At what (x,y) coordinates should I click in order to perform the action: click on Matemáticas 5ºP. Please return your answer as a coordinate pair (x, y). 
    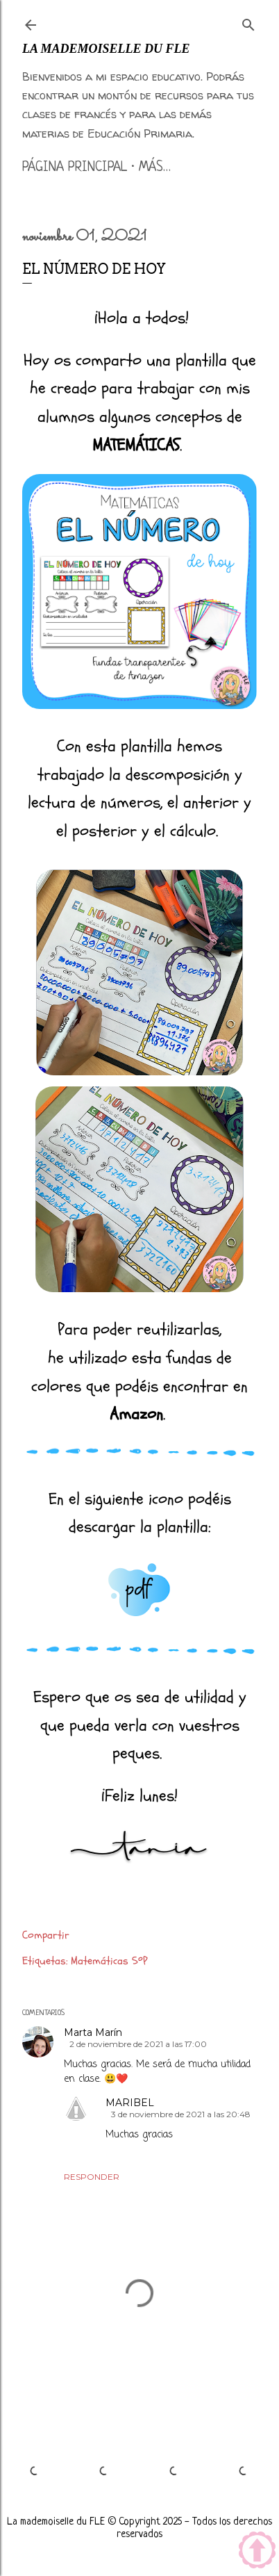
    Looking at the image, I should click on (109, 1960).